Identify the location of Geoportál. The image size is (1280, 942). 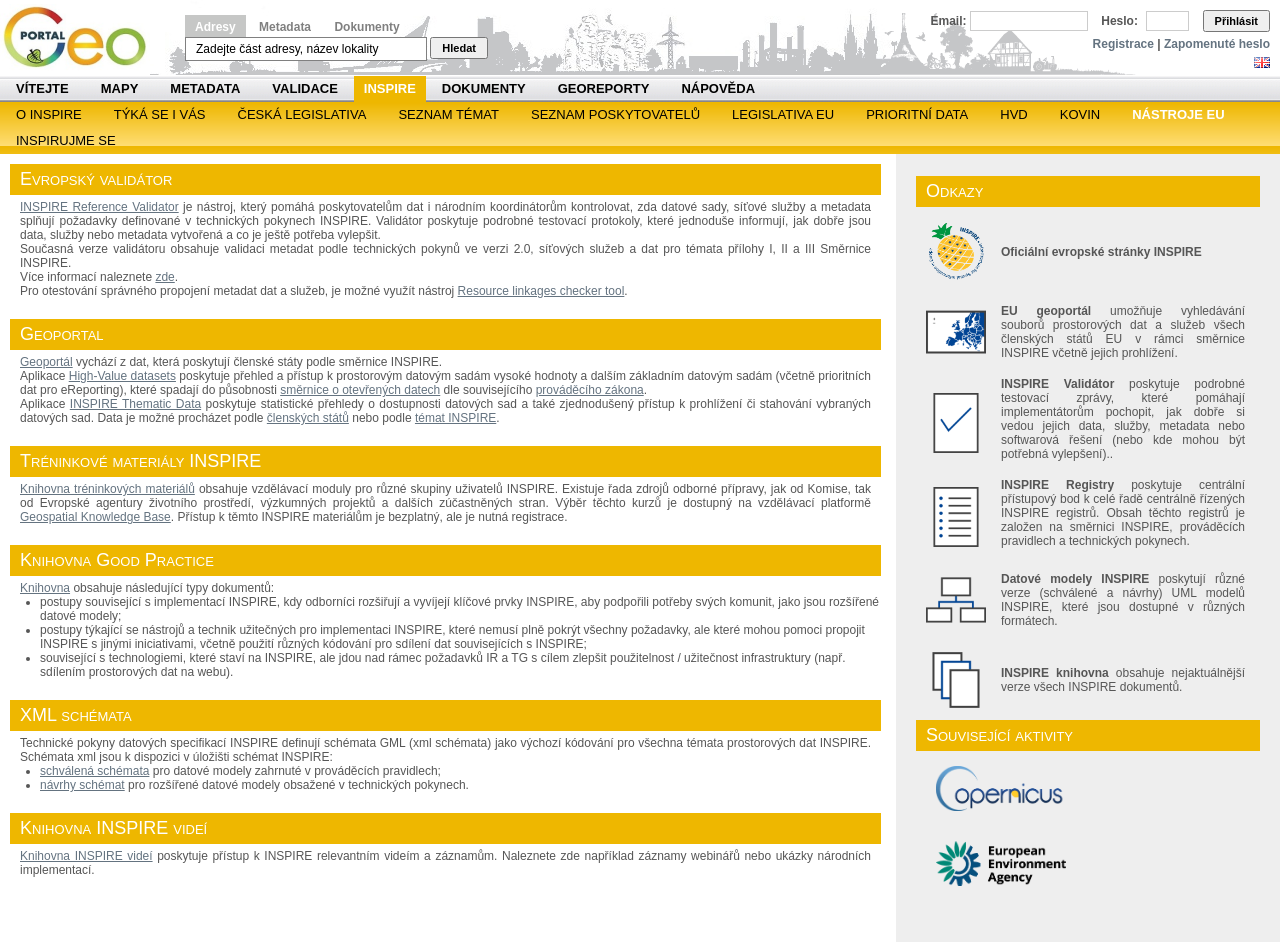
(46, 362).